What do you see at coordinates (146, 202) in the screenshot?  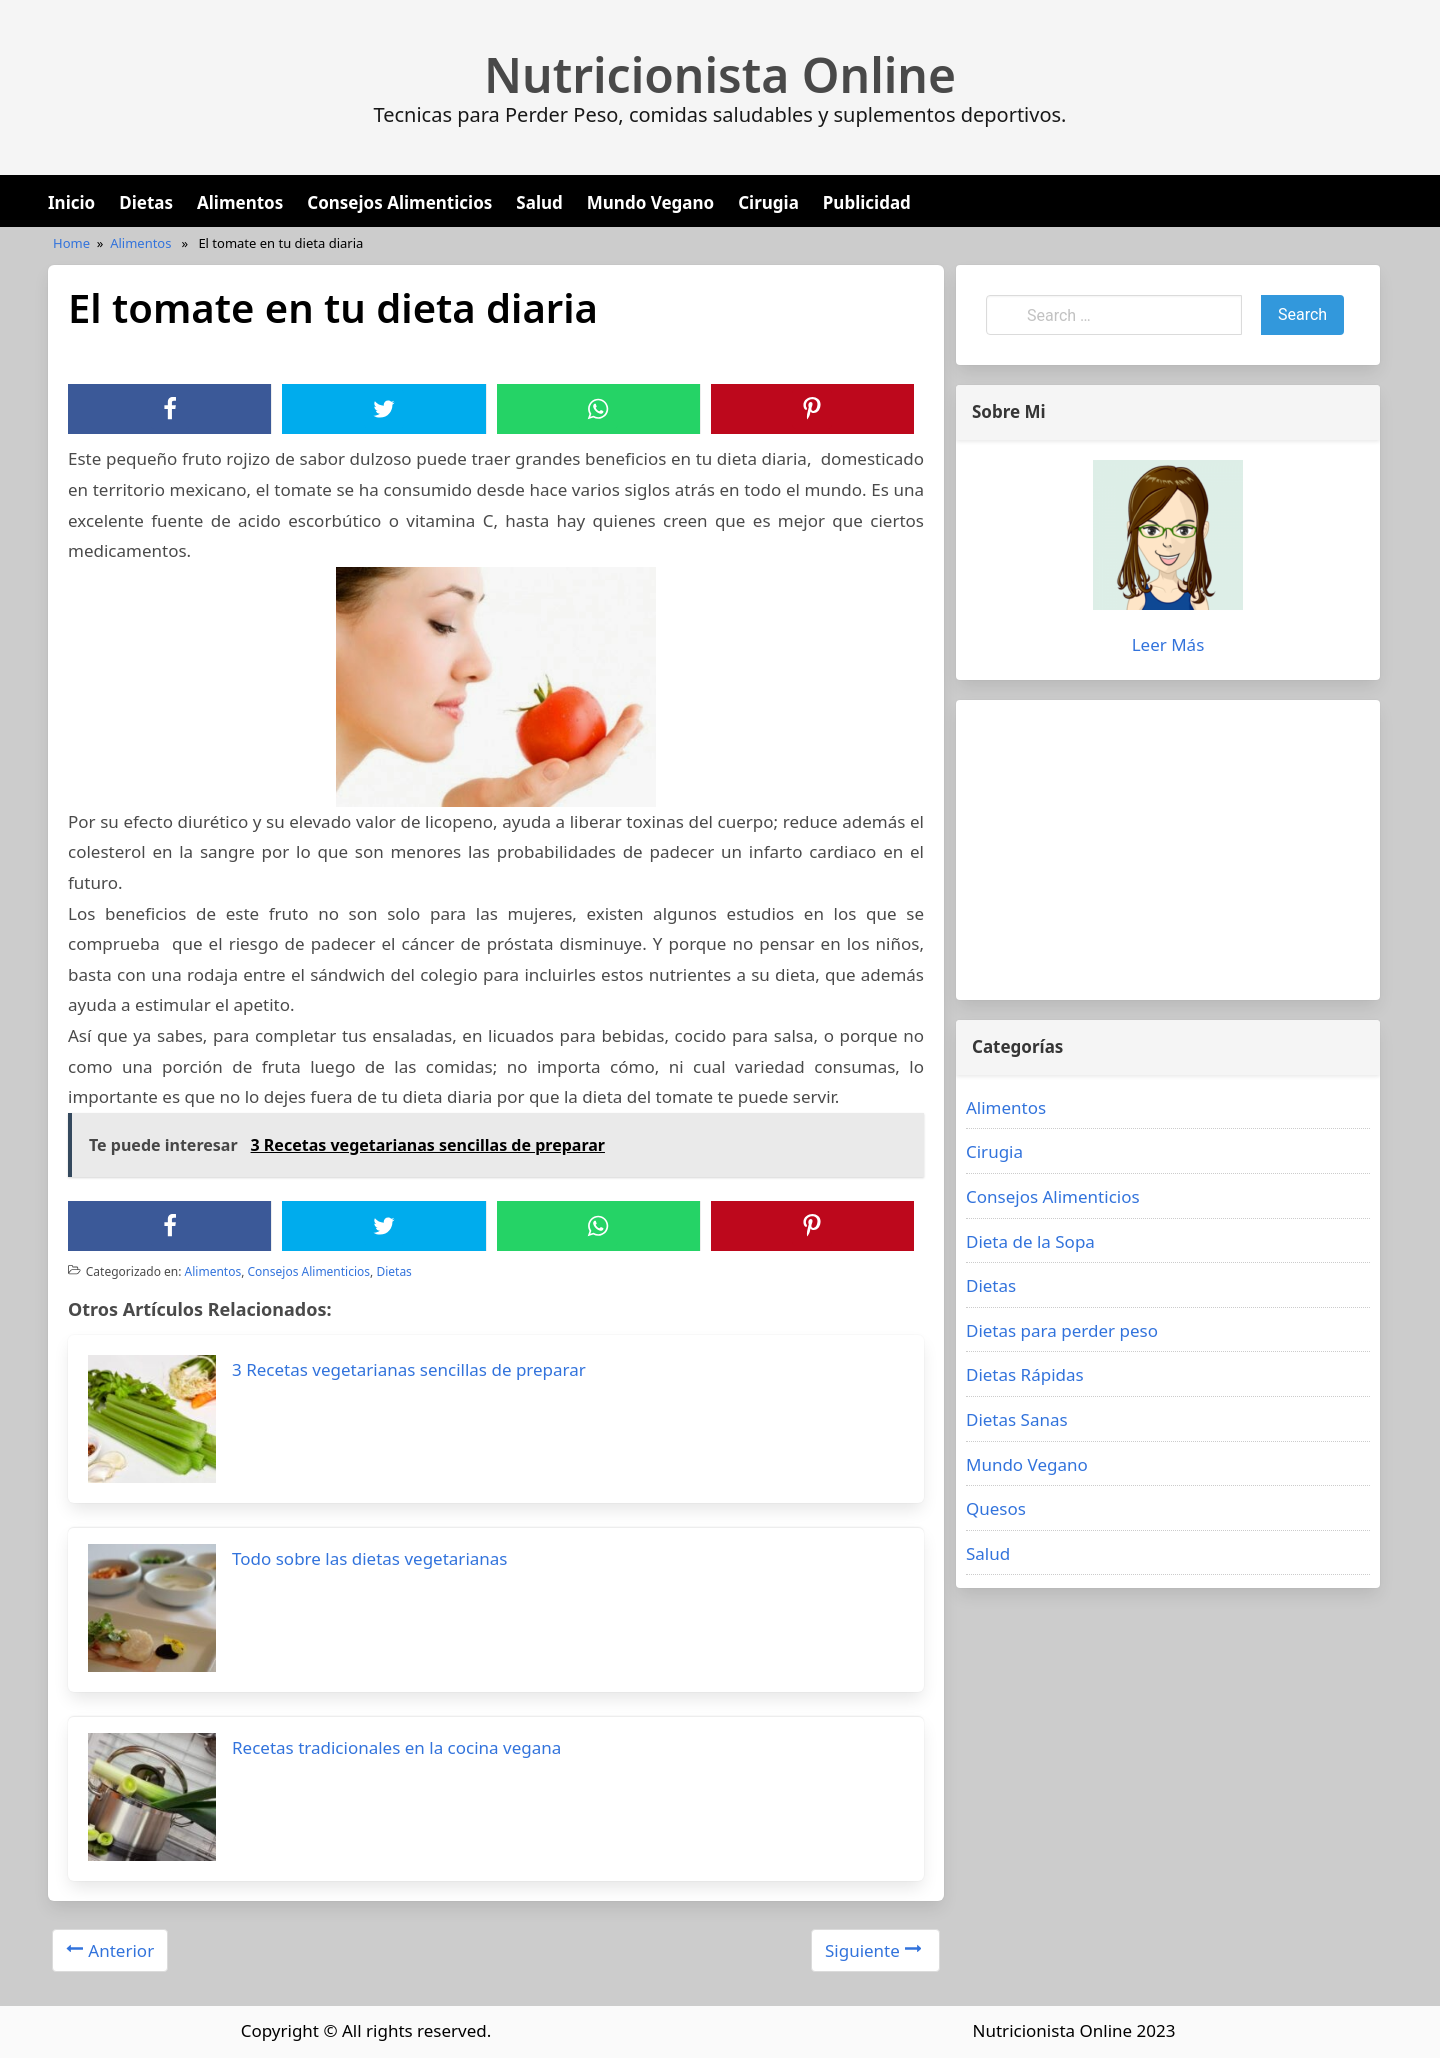 I see `Dietas` at bounding box center [146, 202].